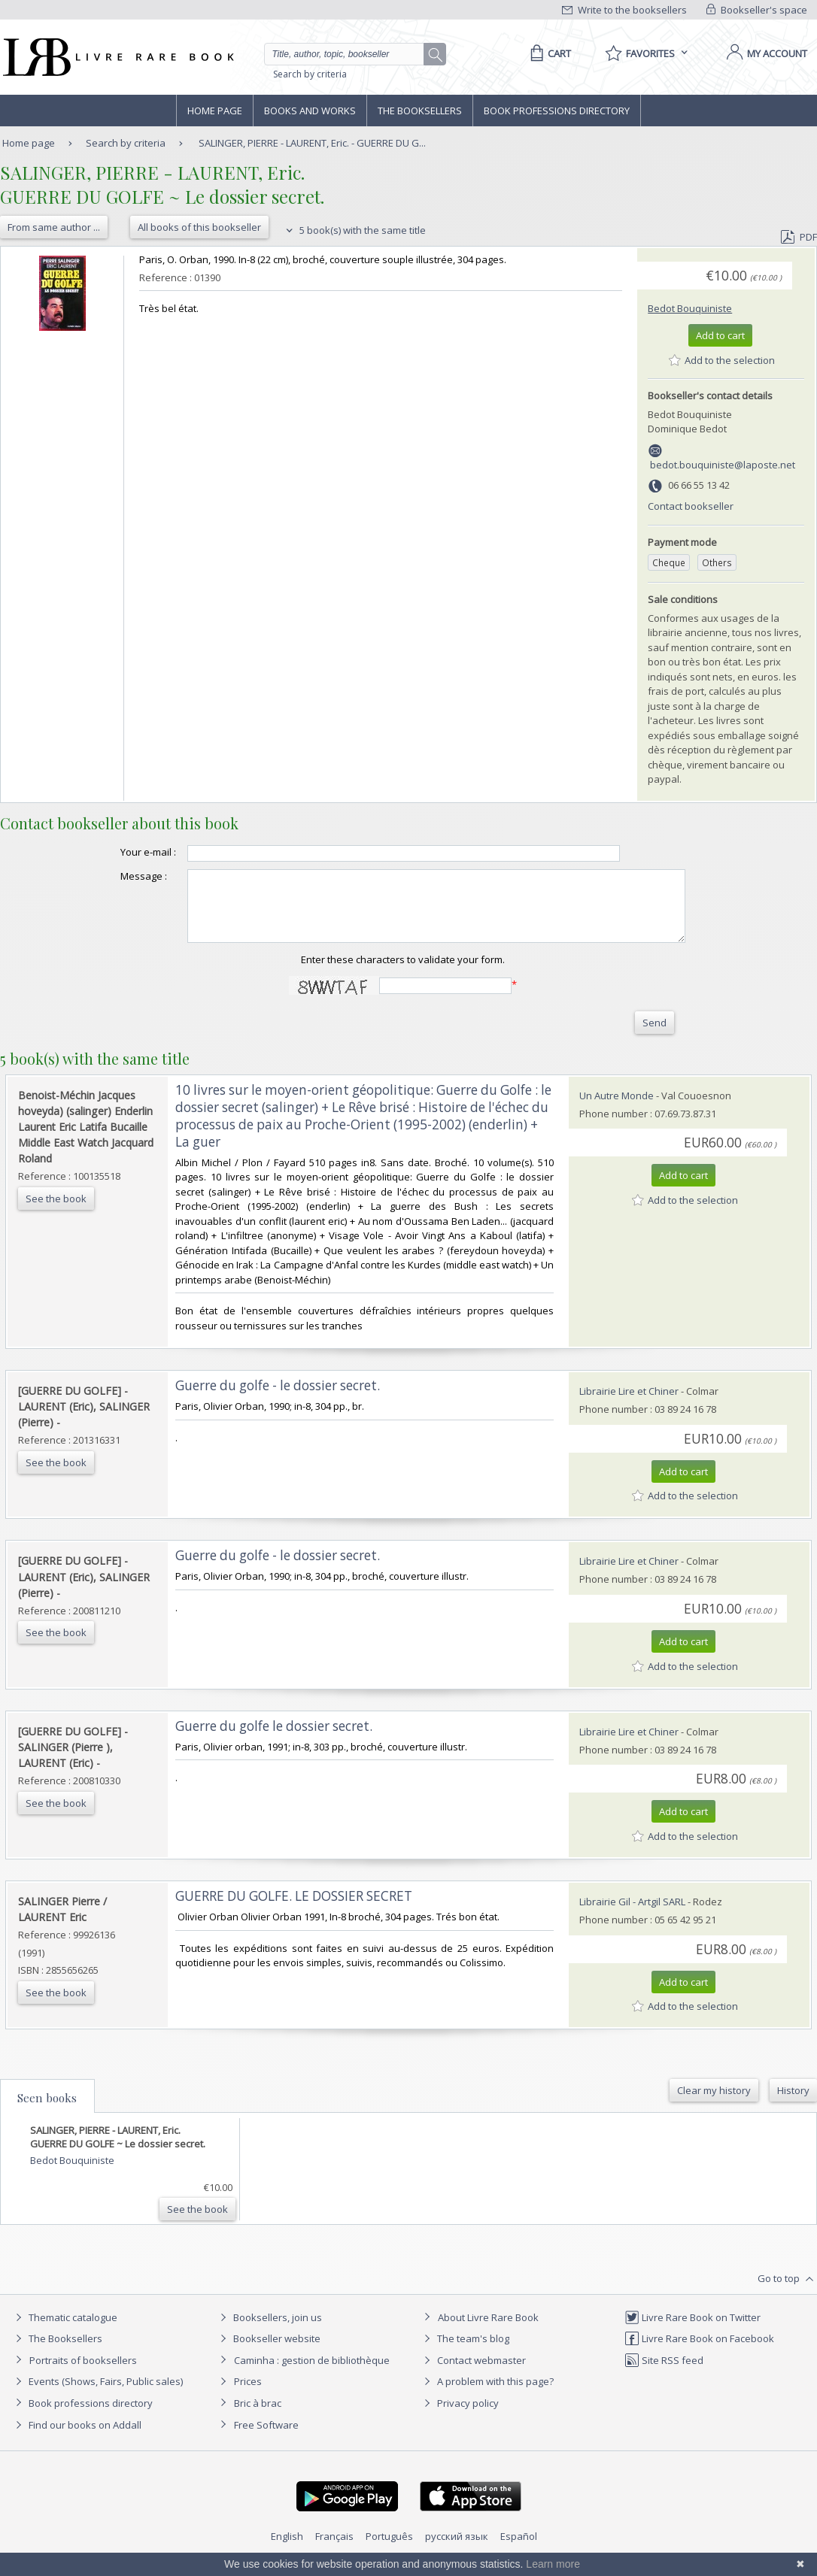 The height and width of the screenshot is (2576, 817). Describe the element at coordinates (624, 10) in the screenshot. I see `Write to the booksellers` at that location.